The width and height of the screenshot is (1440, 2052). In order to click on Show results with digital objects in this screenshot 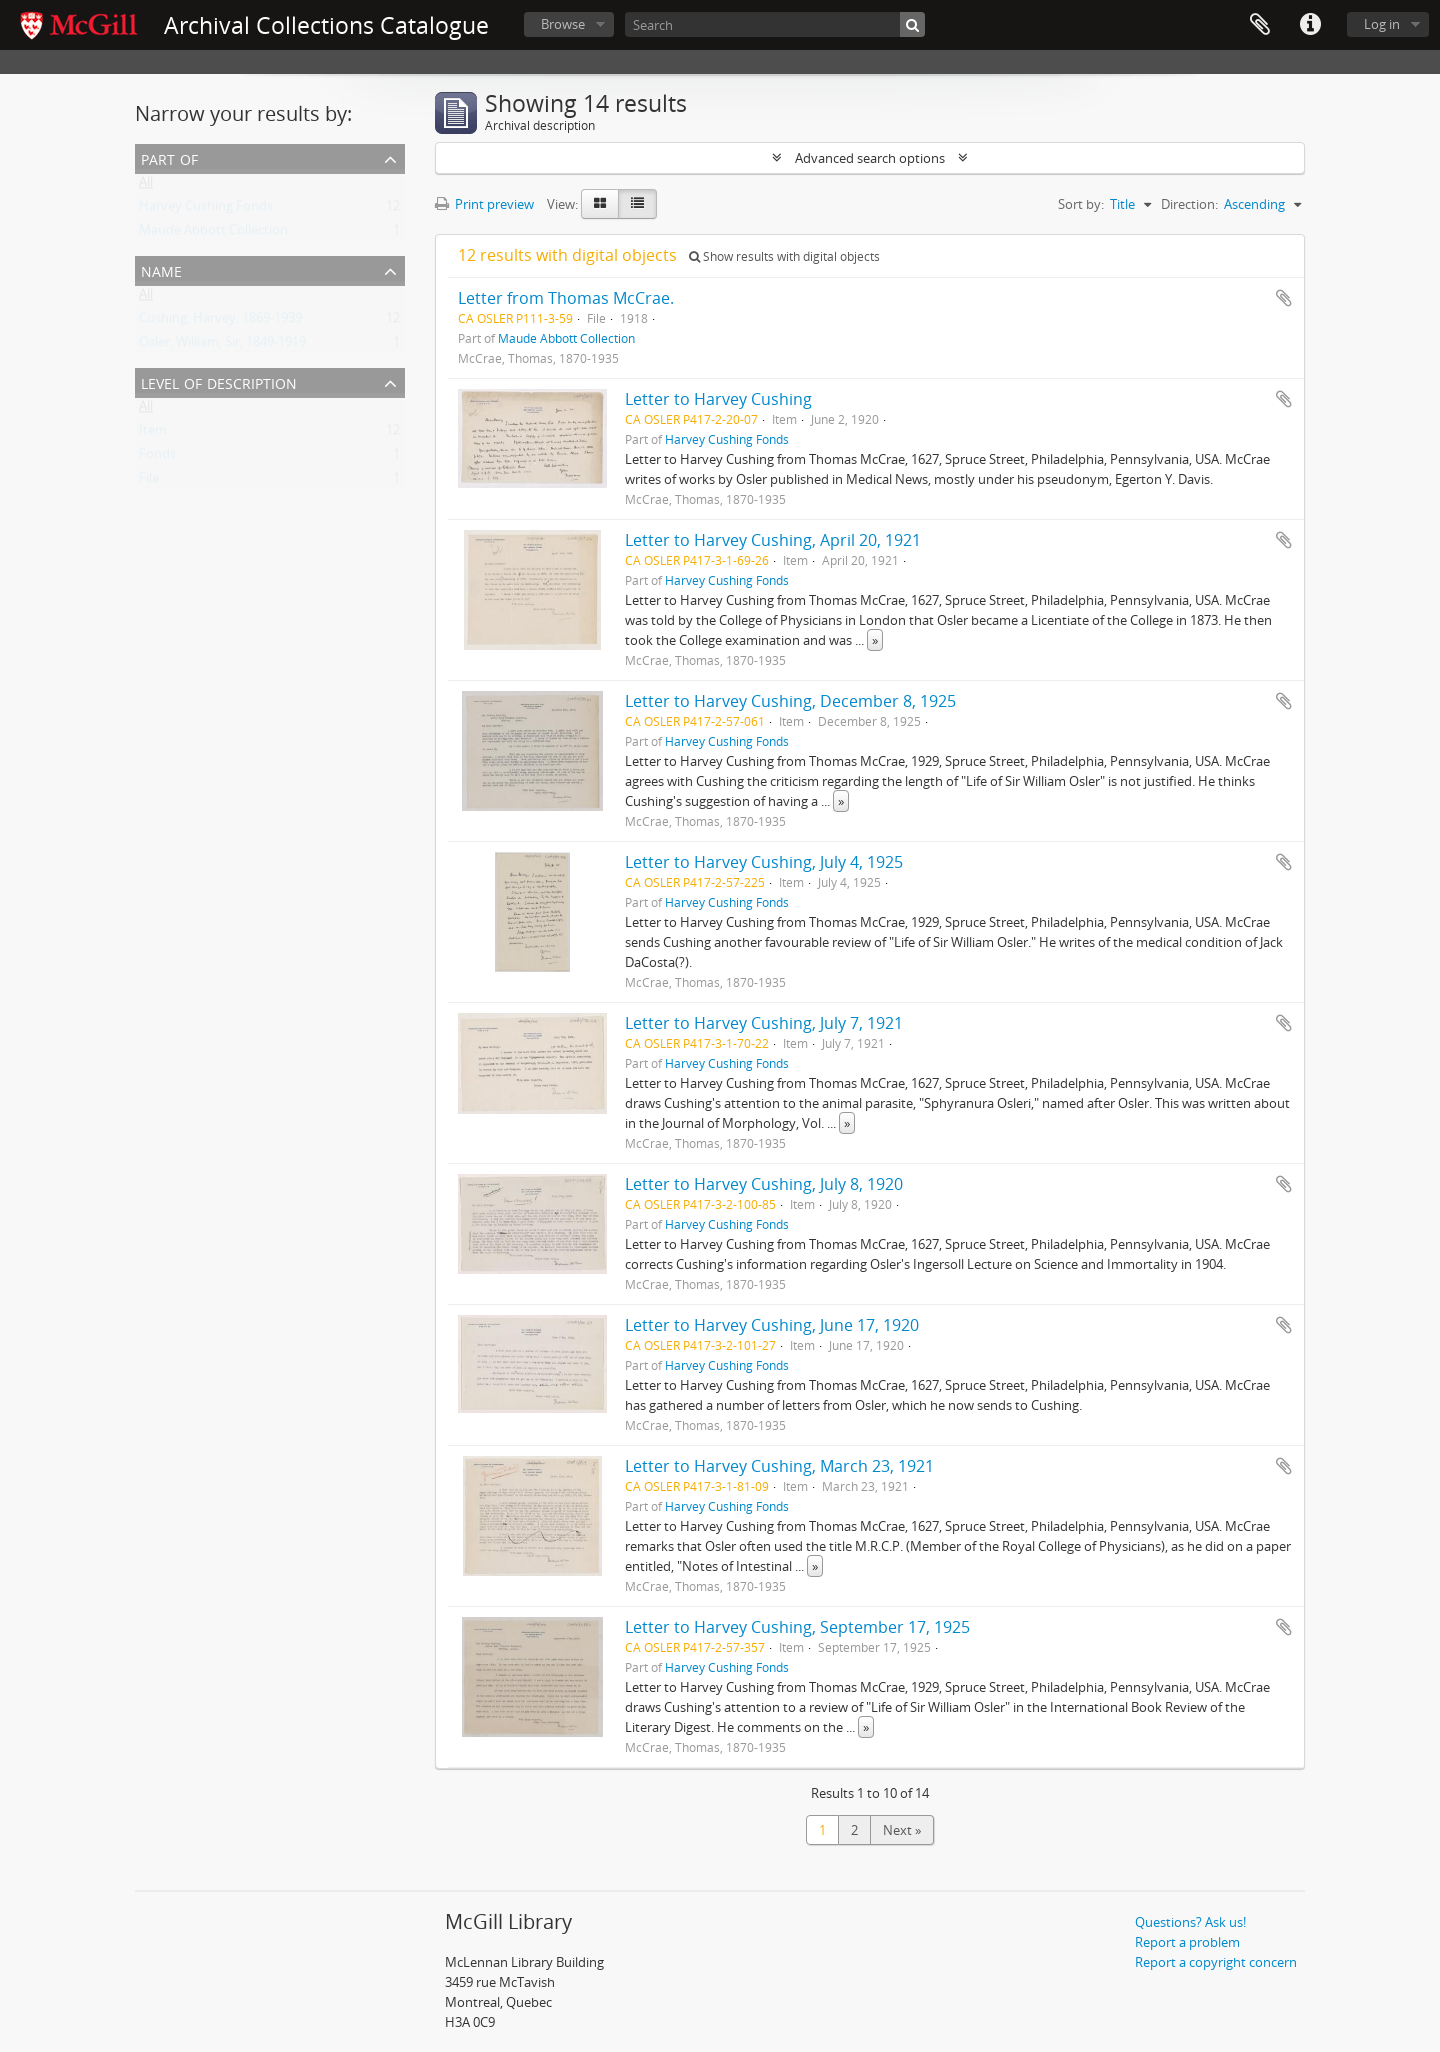, I will do `click(784, 256)`.